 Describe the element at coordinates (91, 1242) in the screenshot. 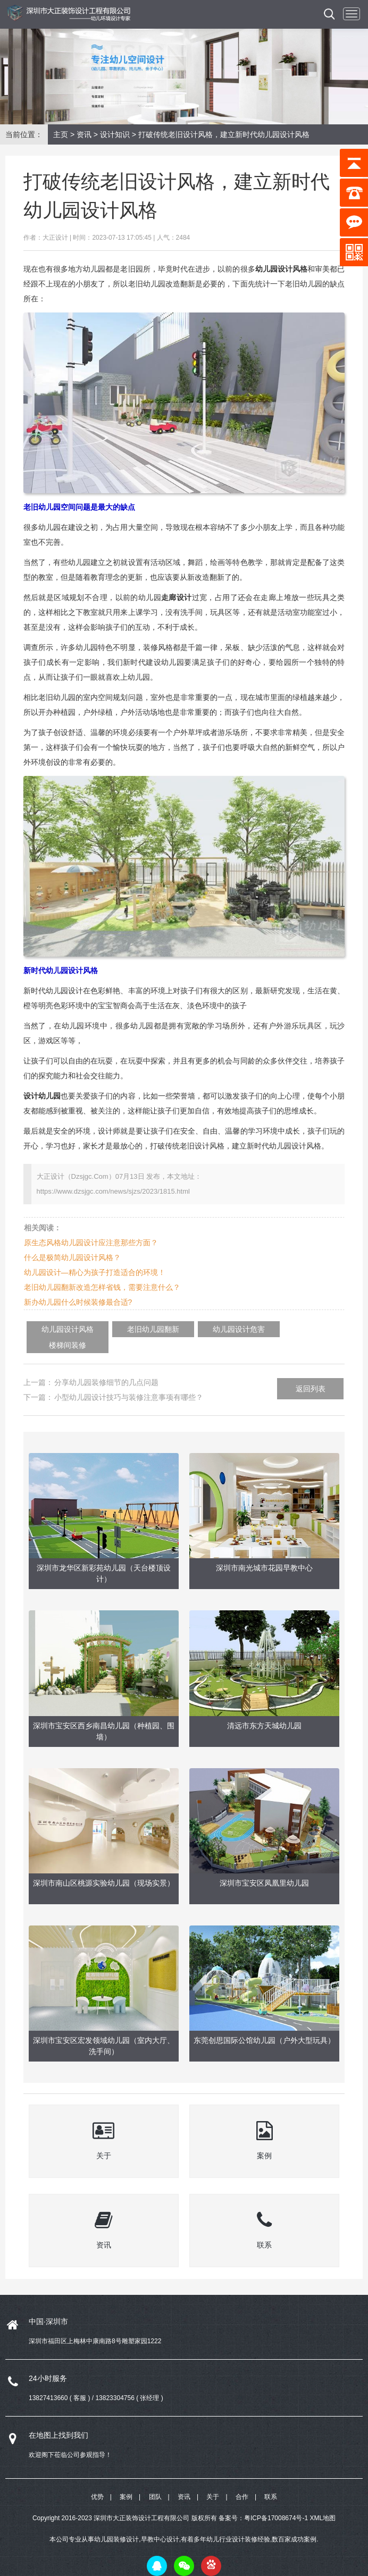

I see `原生态风格幼儿园设计应注意那些方面？` at that location.